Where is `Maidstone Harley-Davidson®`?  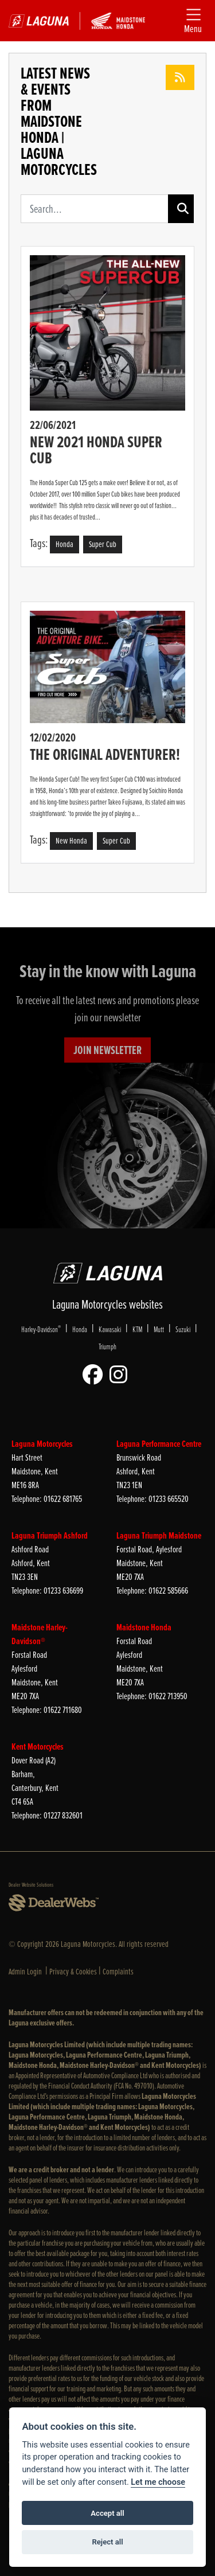 Maidstone Harley-Davidson® is located at coordinates (39, 1634).